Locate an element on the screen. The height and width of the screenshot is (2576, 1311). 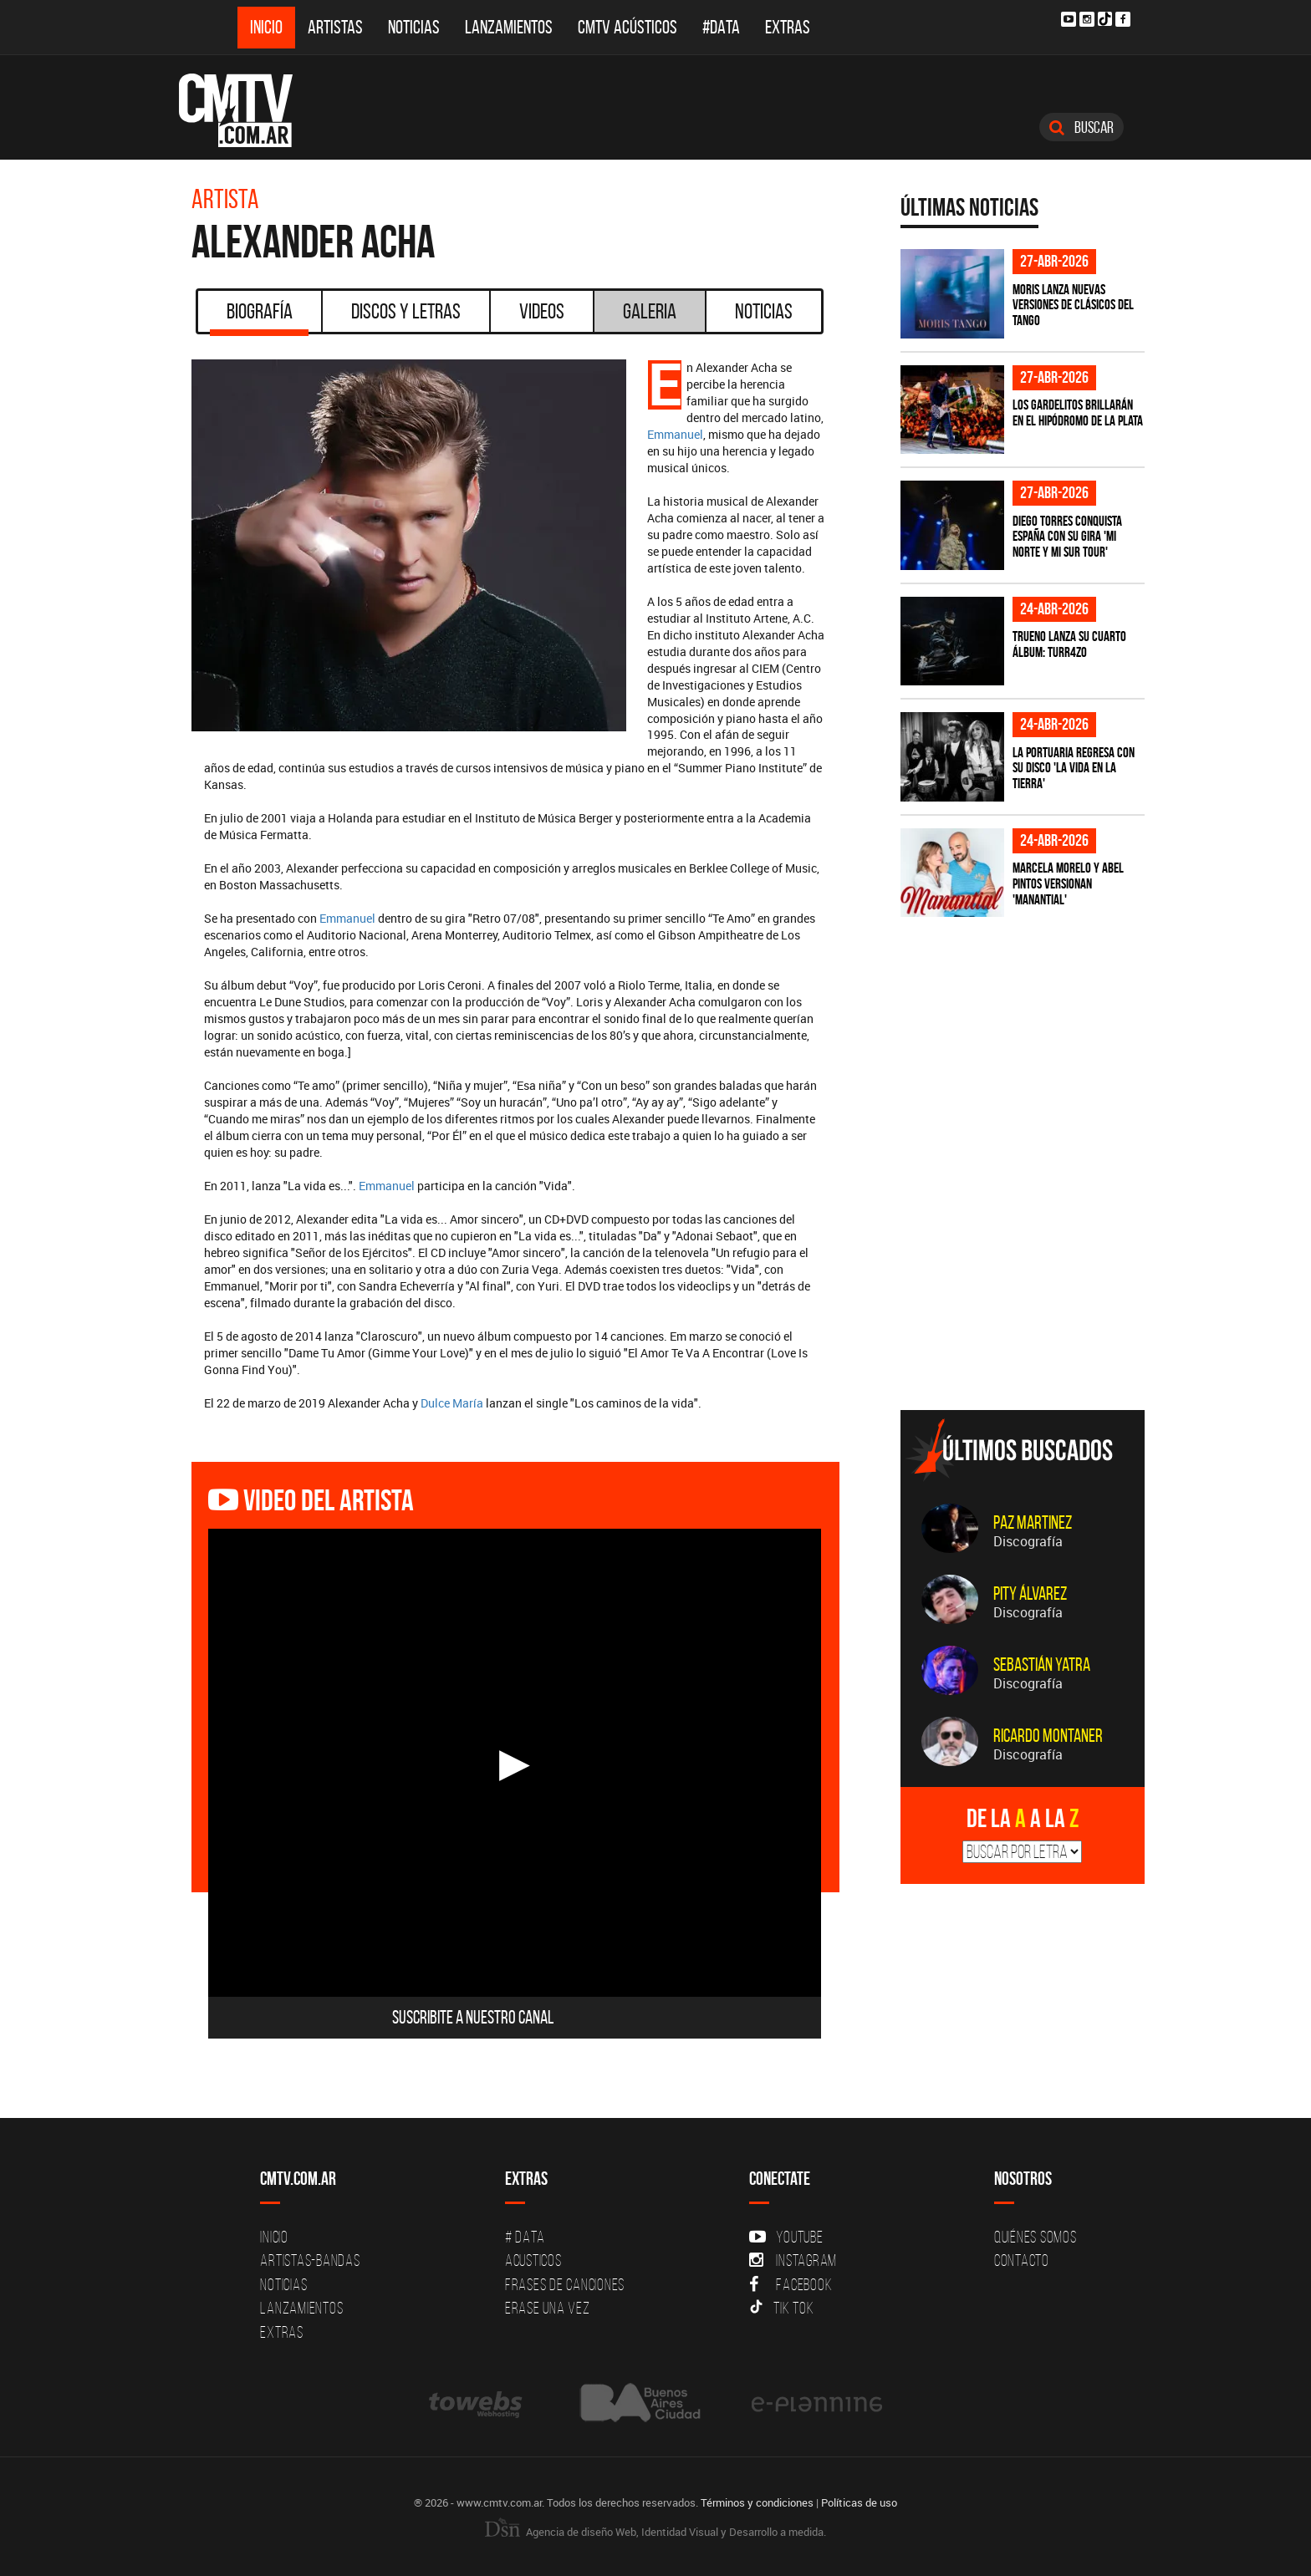
Inicio is located at coordinates (266, 27).